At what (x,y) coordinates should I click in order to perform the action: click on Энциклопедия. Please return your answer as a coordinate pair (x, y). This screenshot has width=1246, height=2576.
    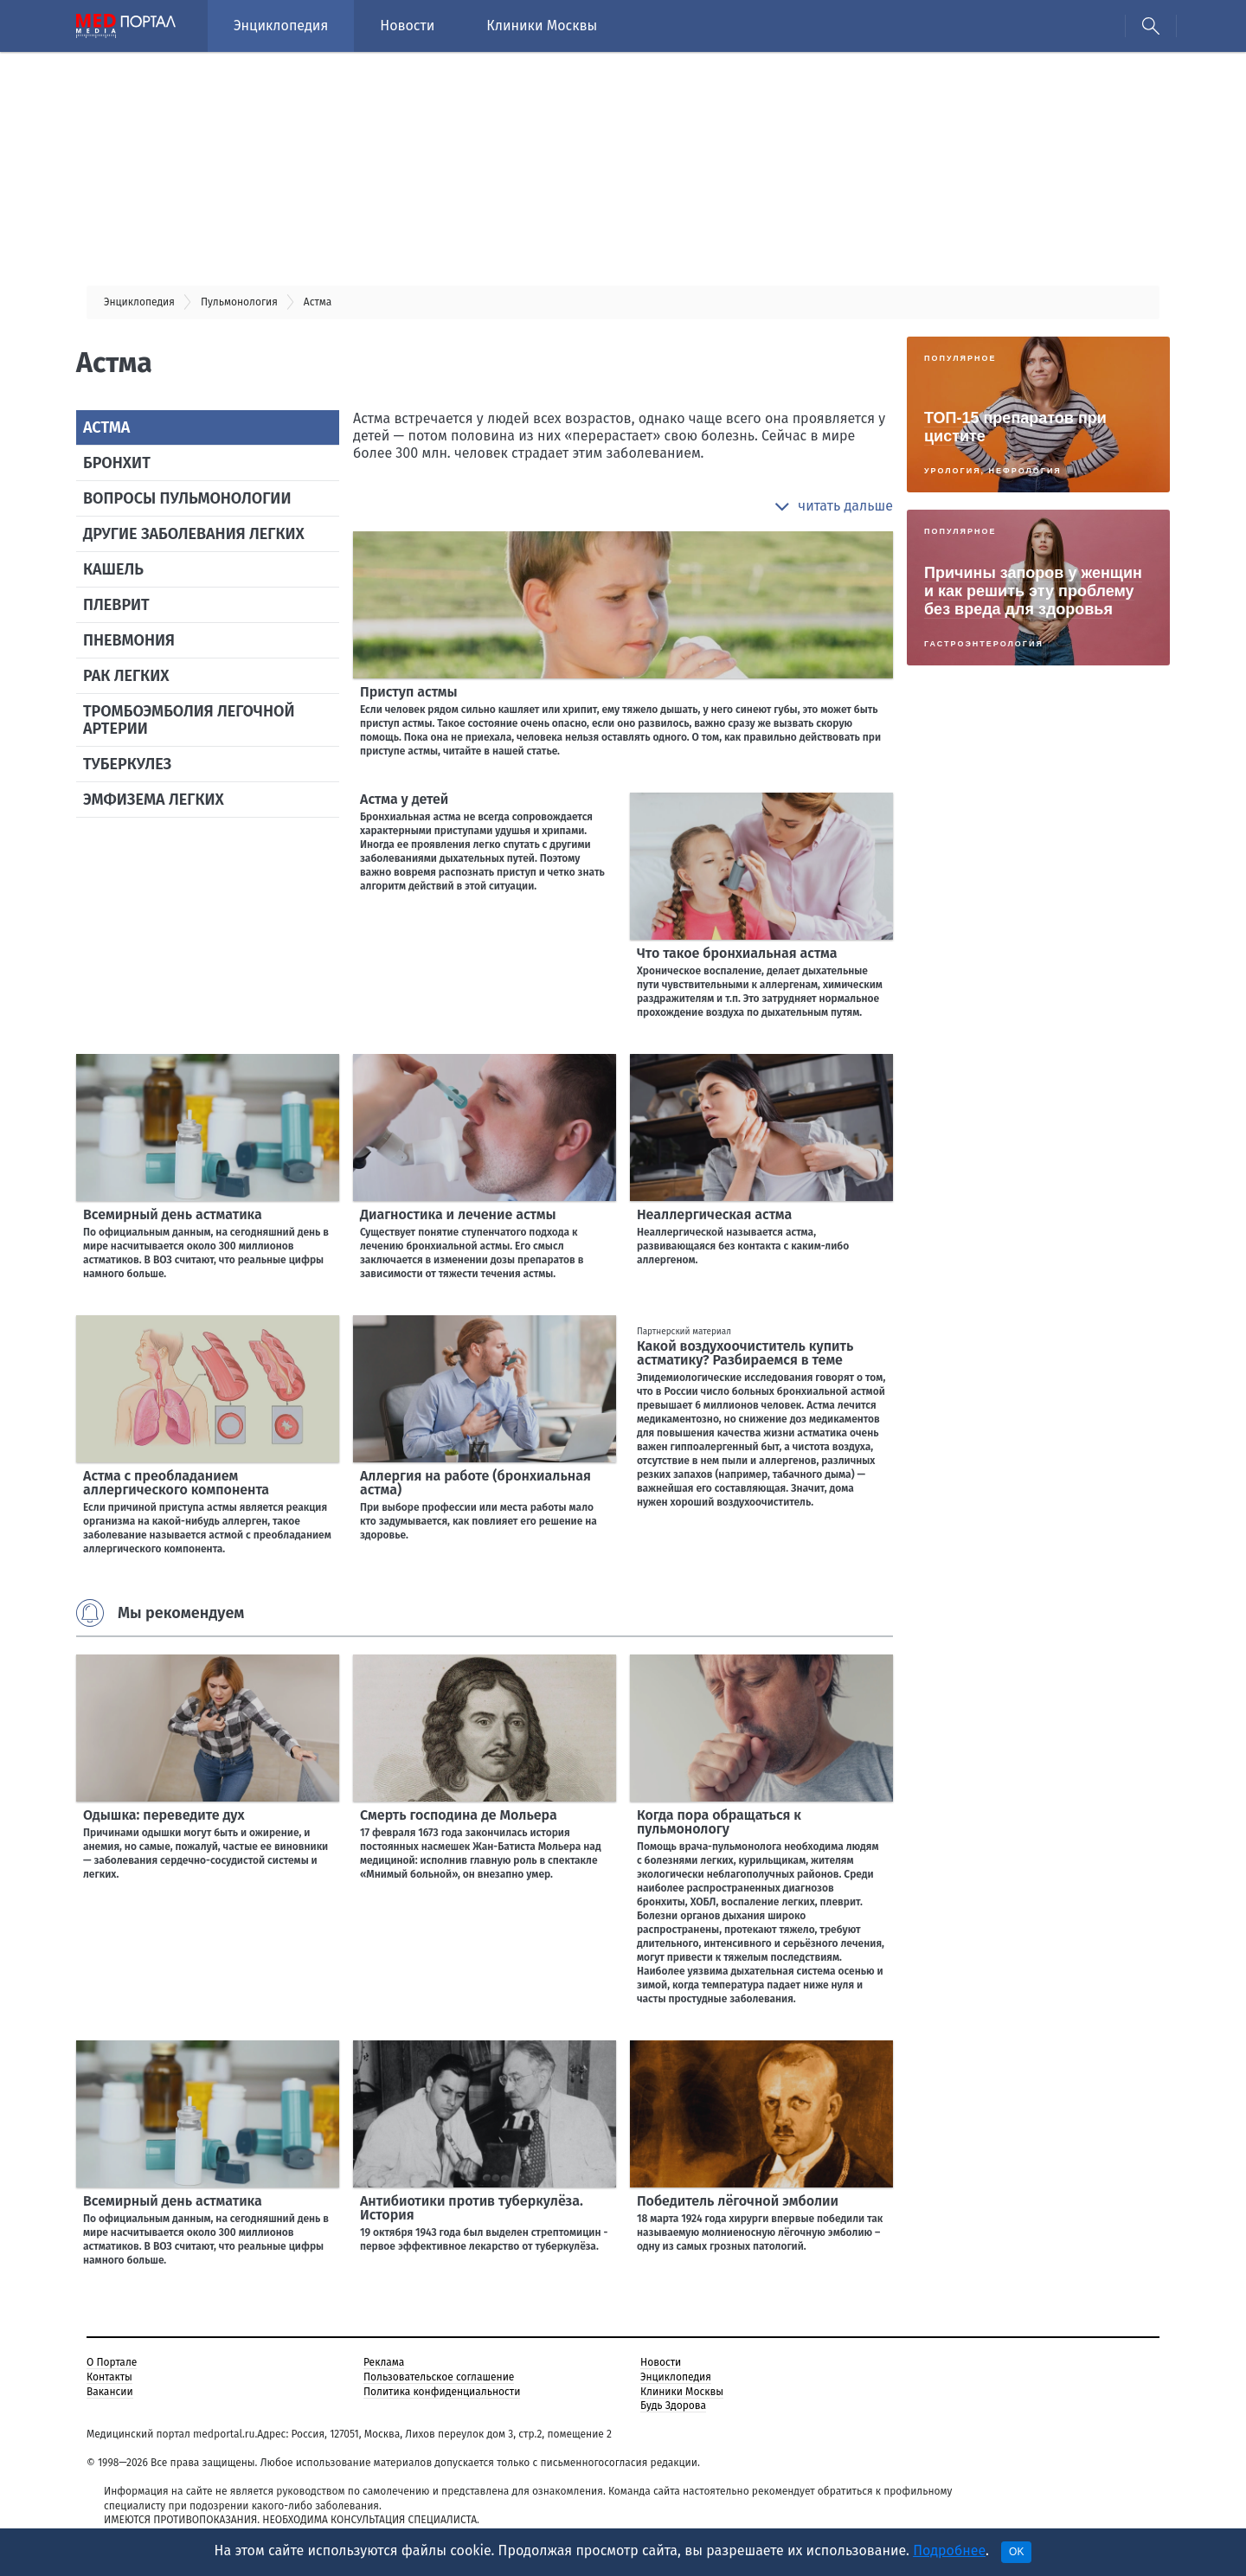
    Looking at the image, I should click on (281, 25).